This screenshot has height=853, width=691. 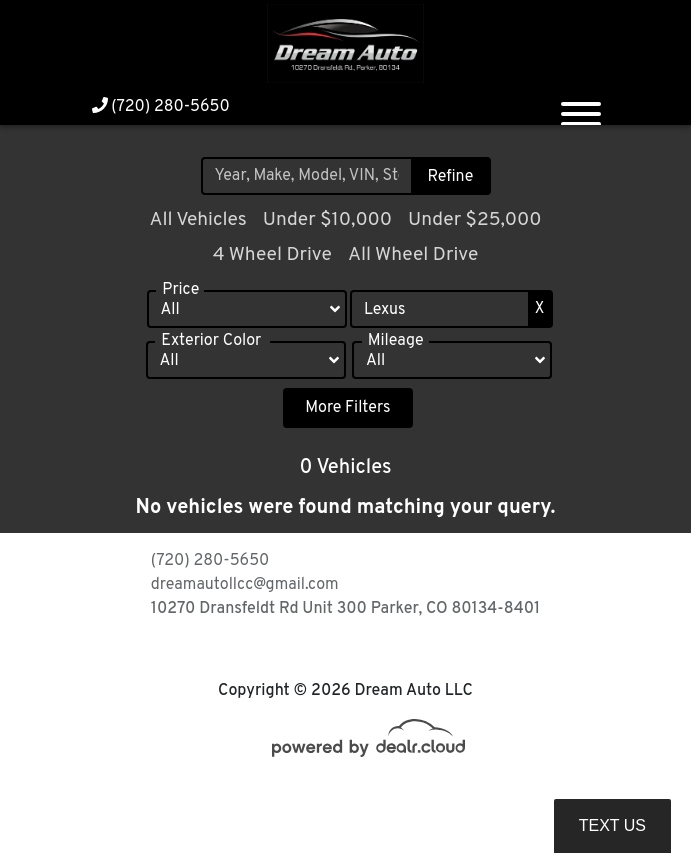 I want to click on Text Us, so click(x=612, y=825).